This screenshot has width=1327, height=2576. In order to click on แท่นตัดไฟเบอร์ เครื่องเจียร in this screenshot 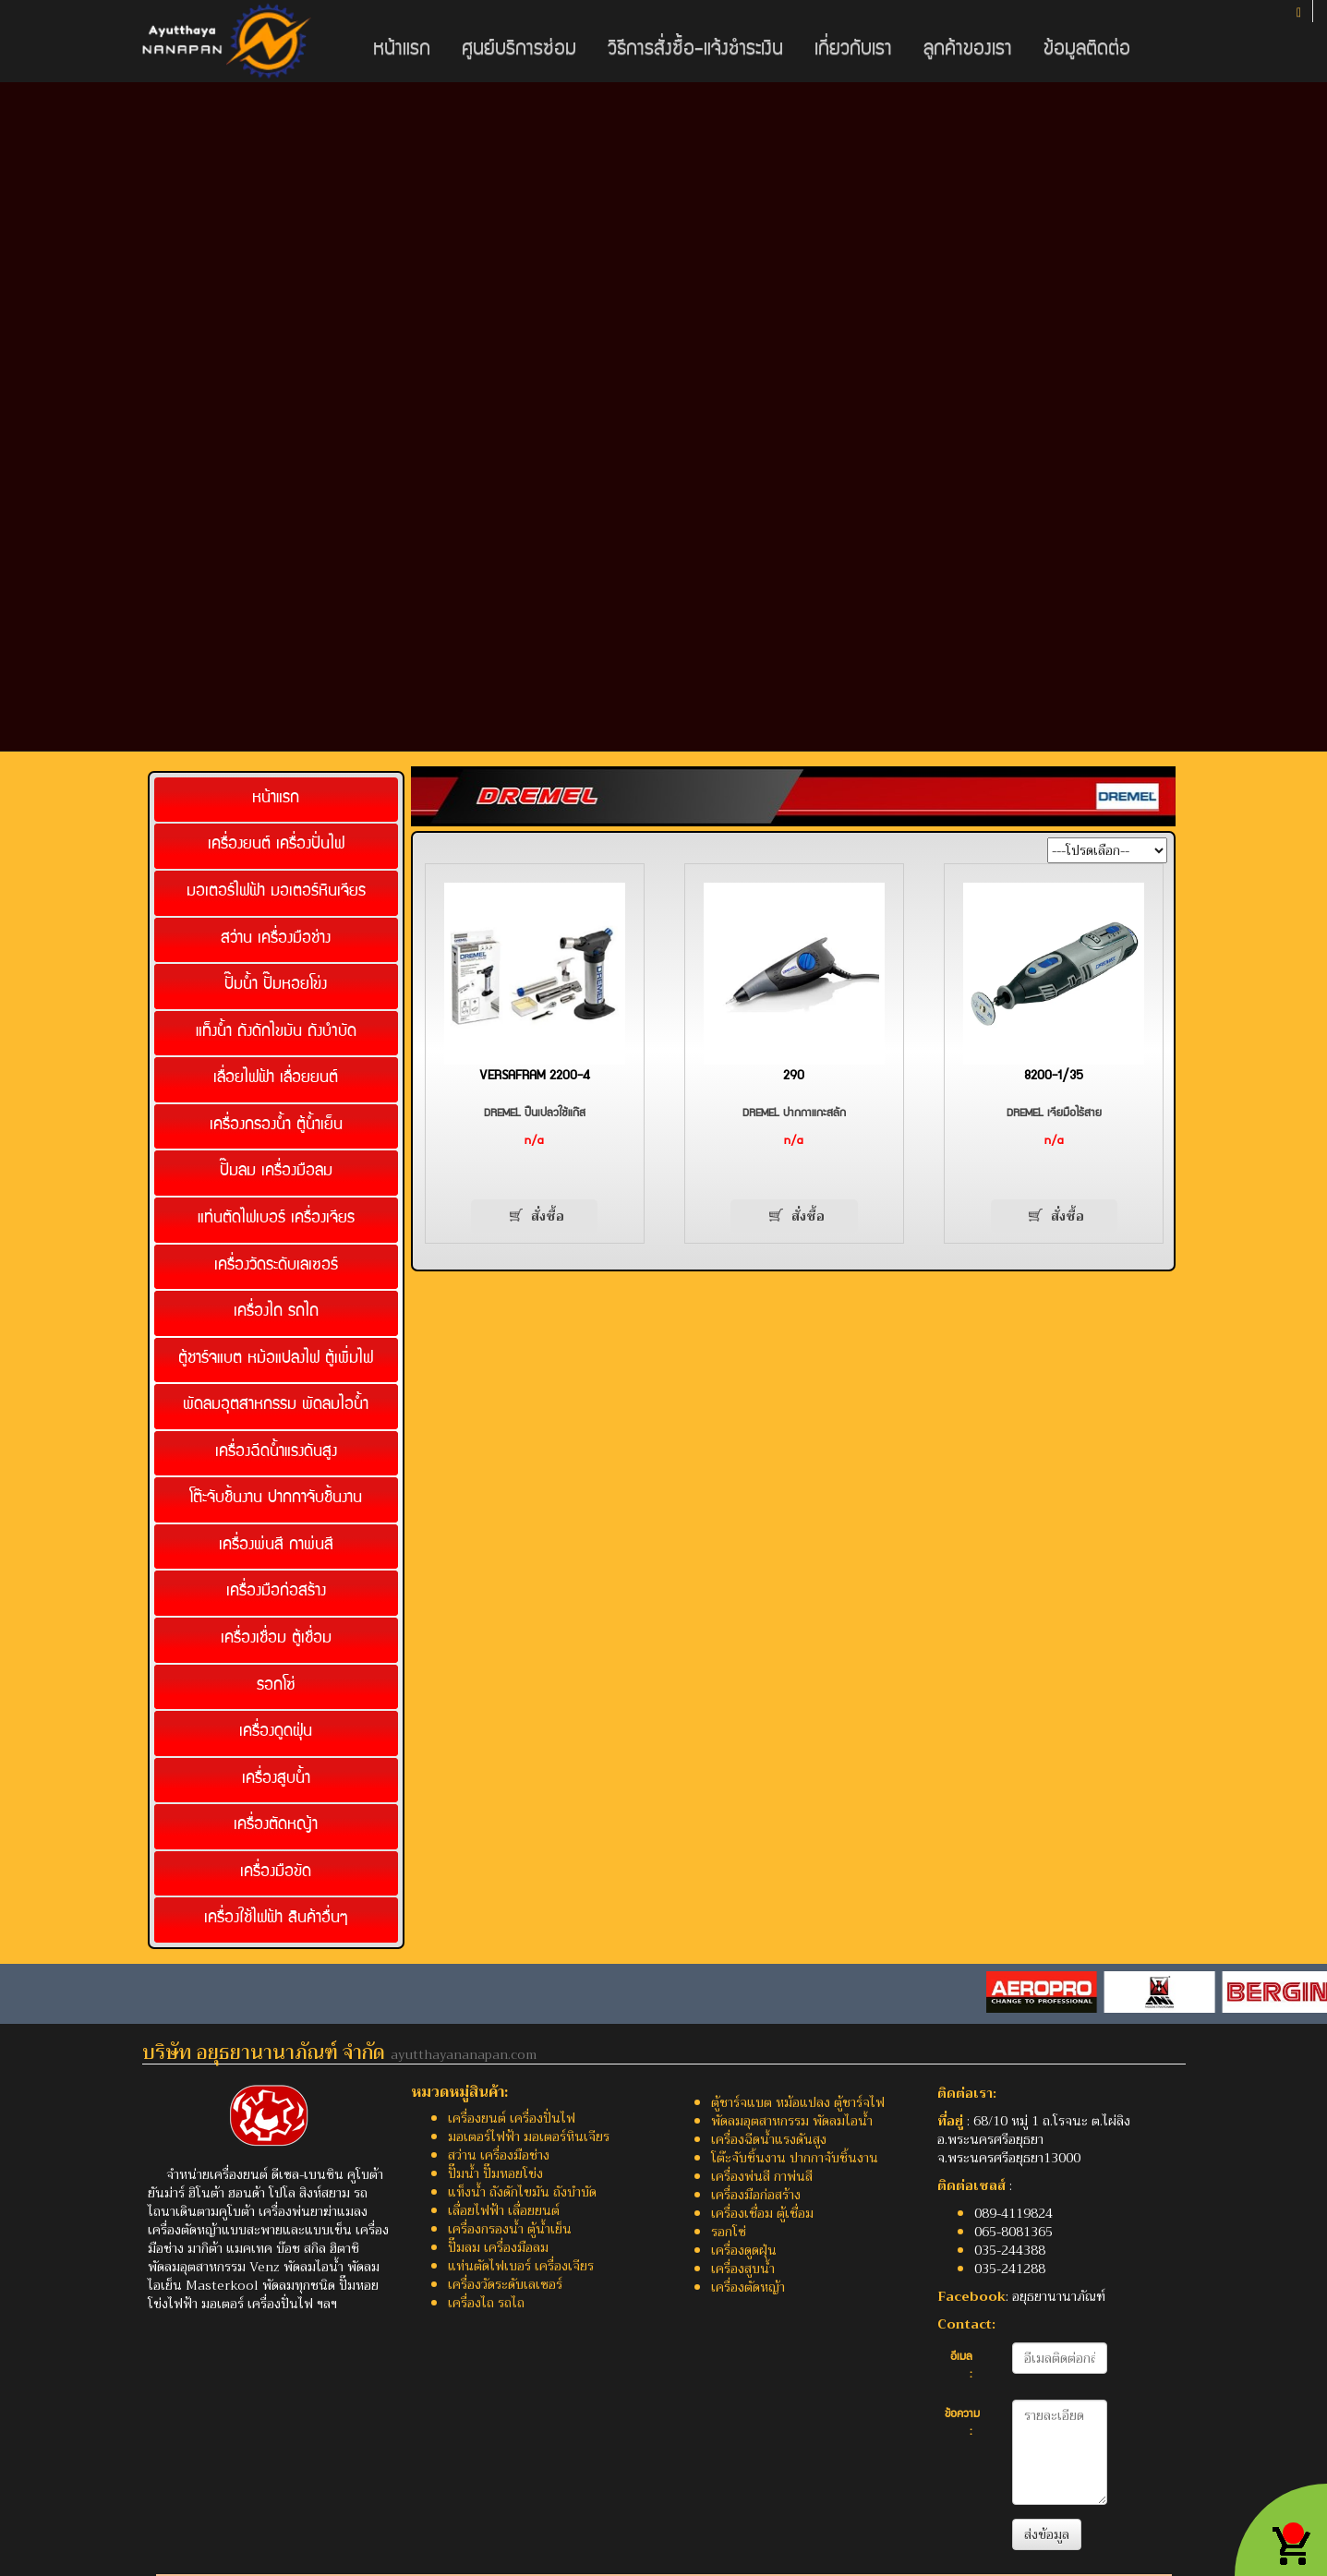, I will do `click(276, 1219)`.